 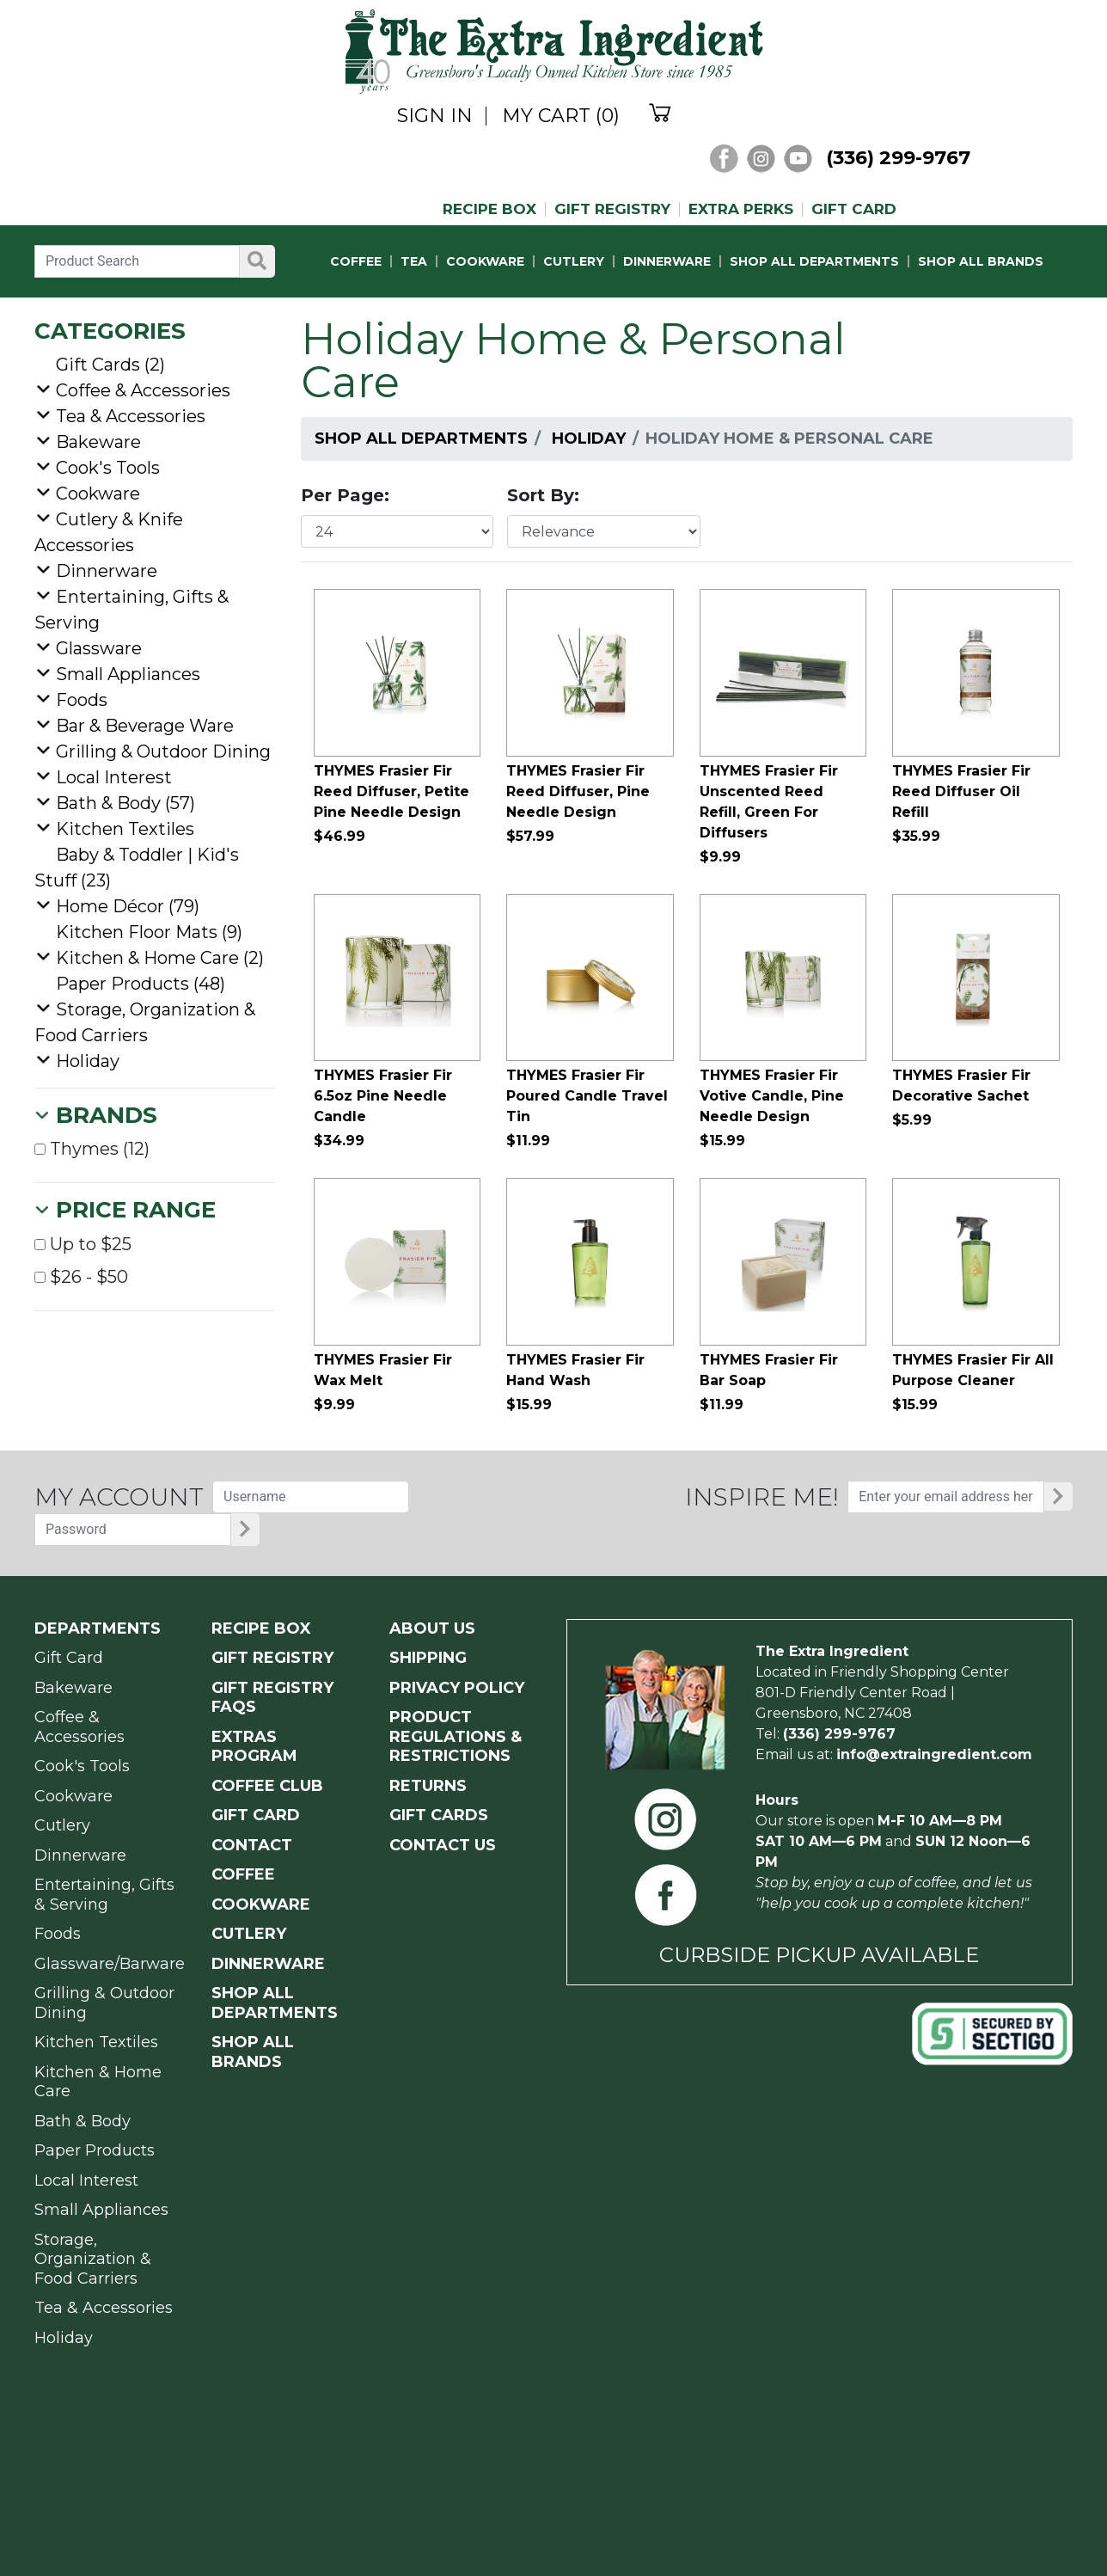 I want to click on CONTACT, so click(x=251, y=1845).